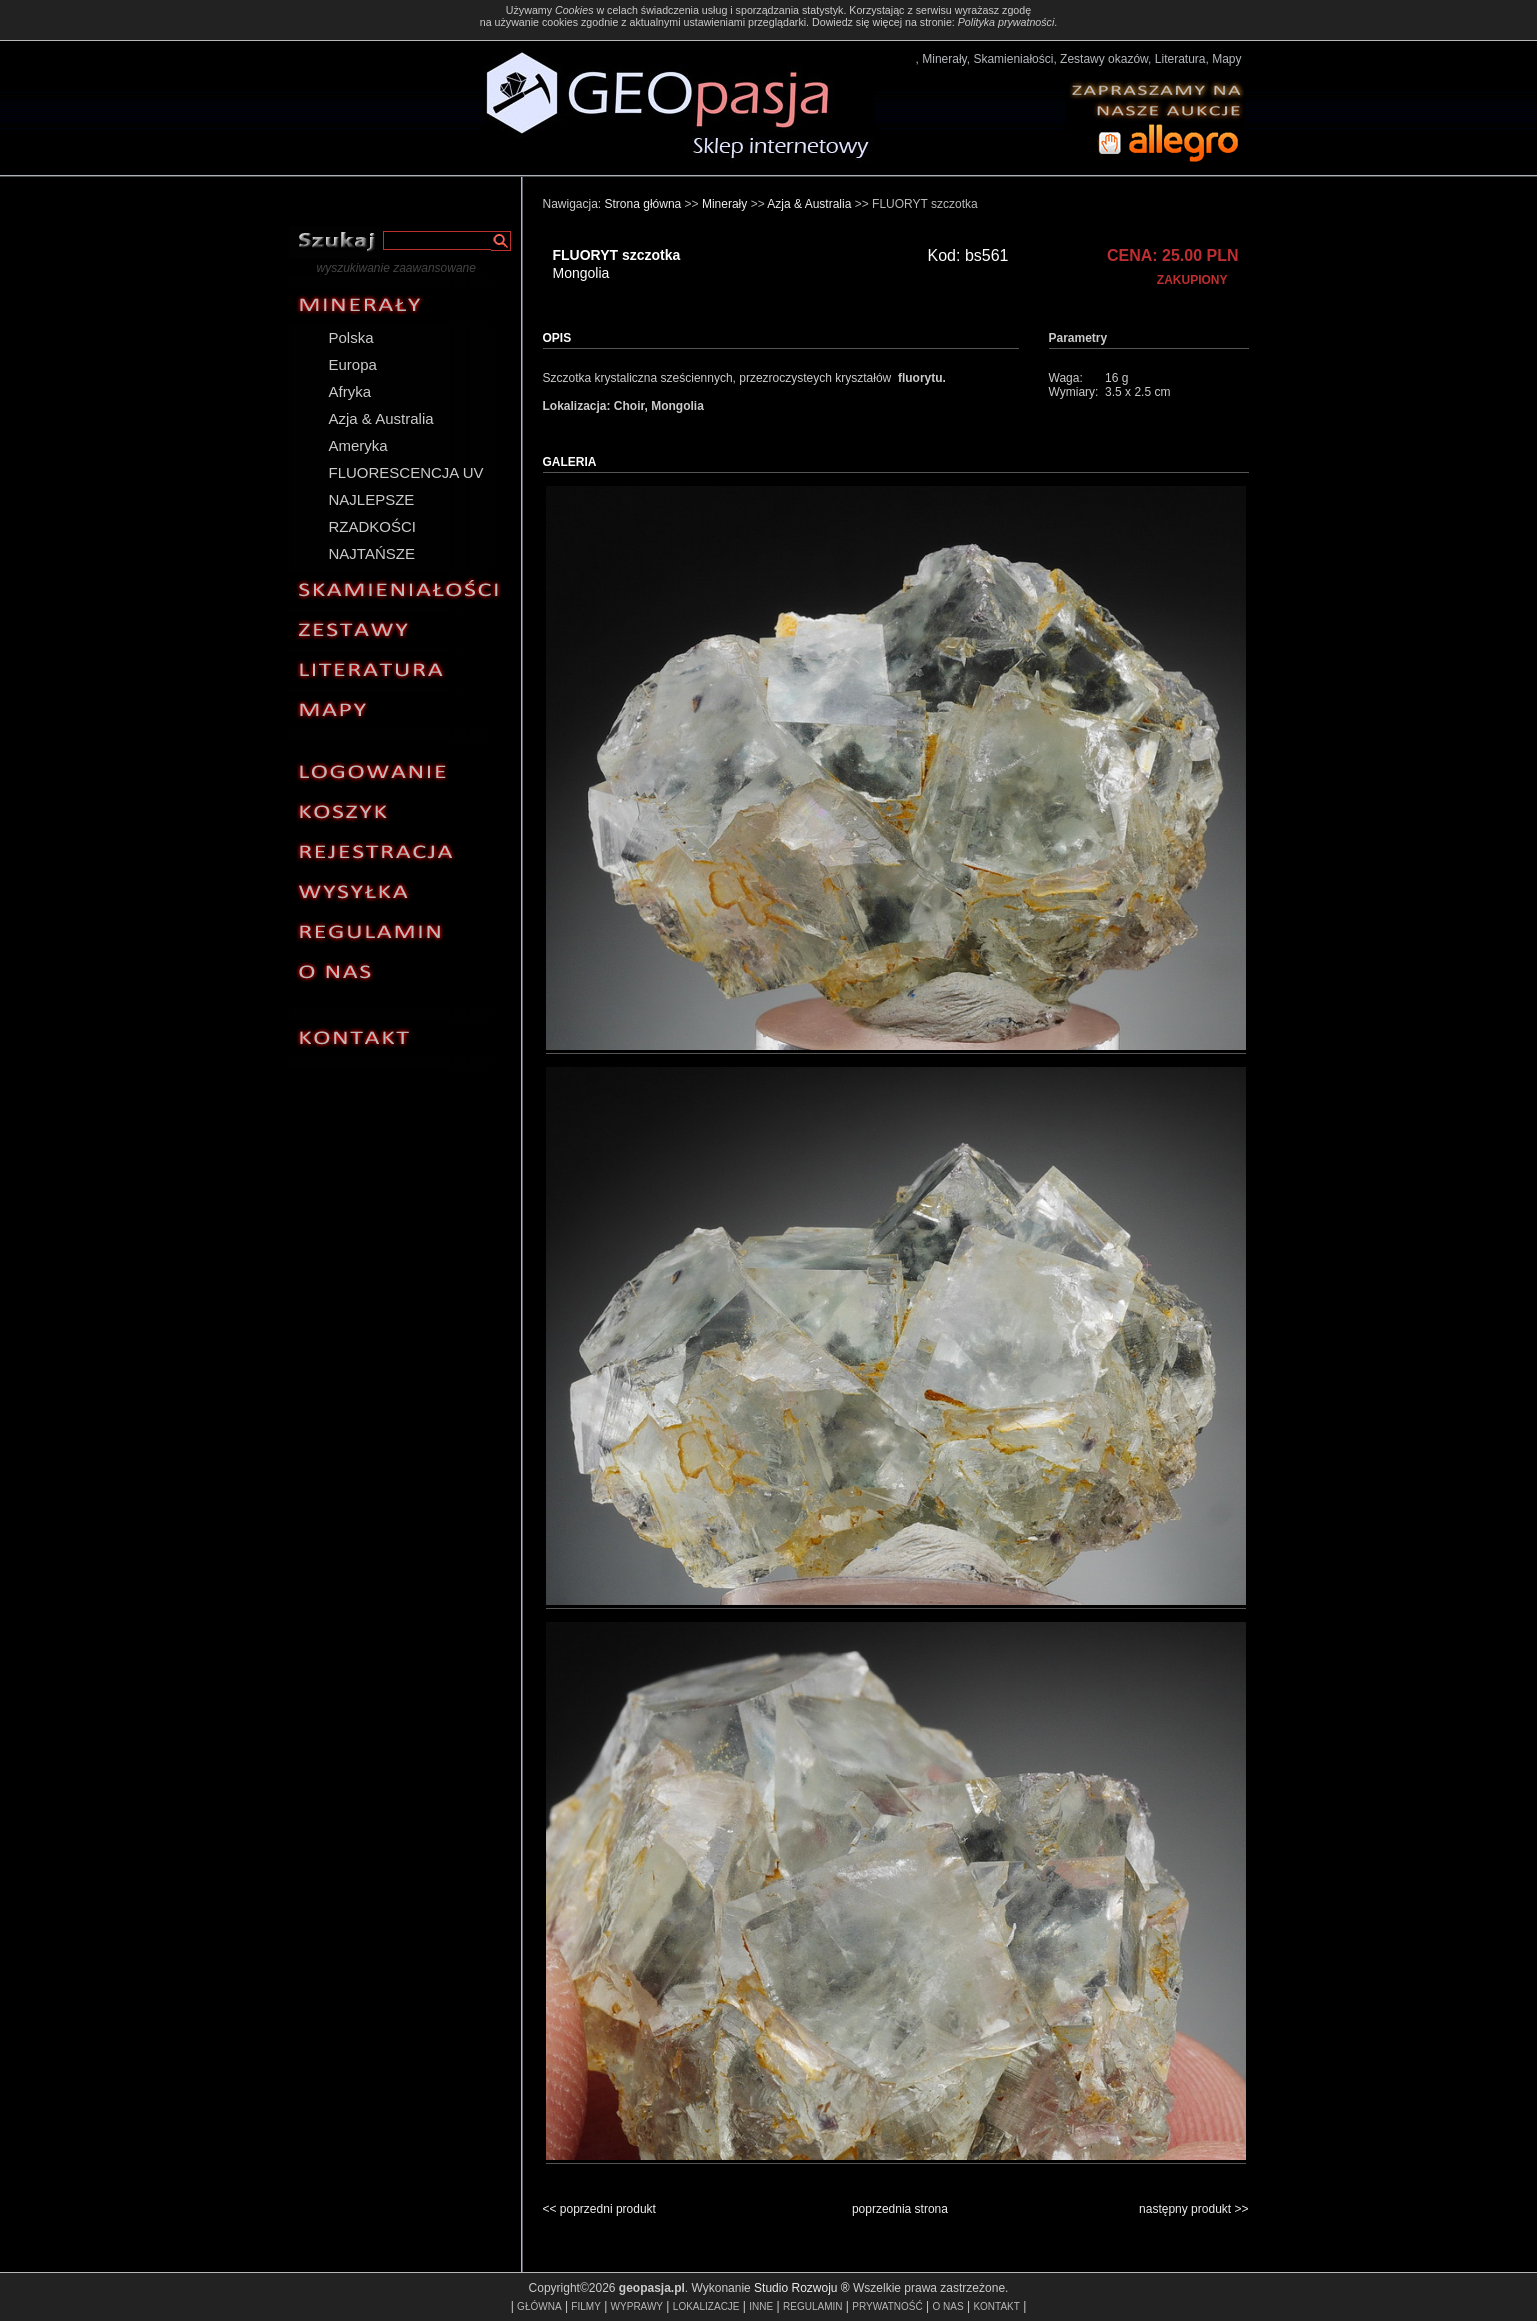 This screenshot has height=2321, width=1537. Describe the element at coordinates (574, 10) in the screenshot. I see `Cookies` at that location.